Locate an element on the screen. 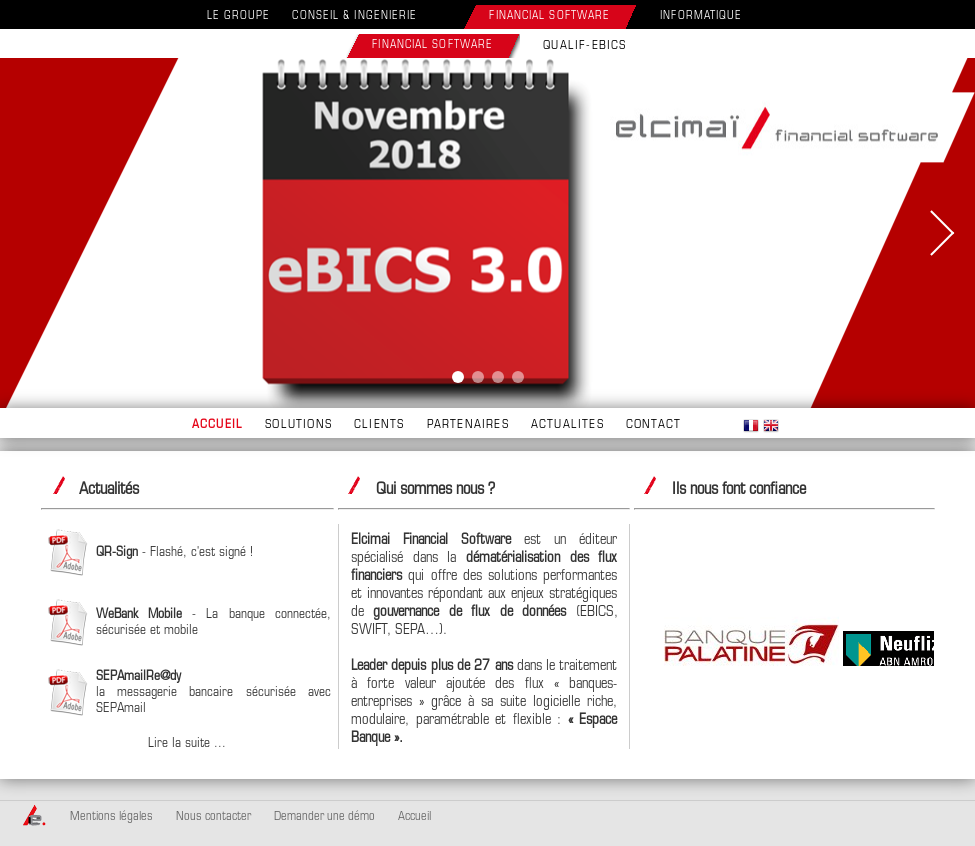 The image size is (975, 846). SOLUTIONS is located at coordinates (298, 425).